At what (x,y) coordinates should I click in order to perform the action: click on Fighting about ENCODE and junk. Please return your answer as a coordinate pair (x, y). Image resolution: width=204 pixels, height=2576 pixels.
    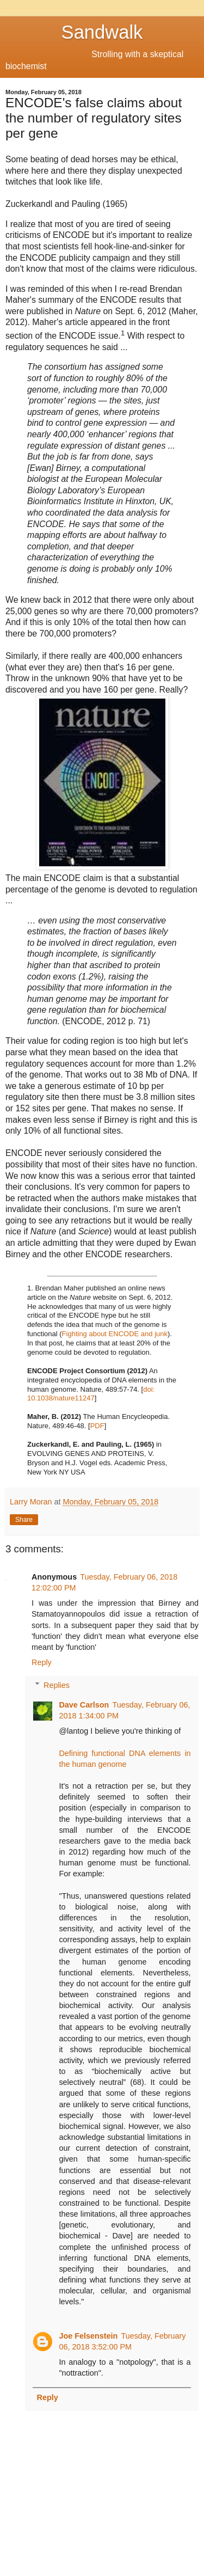
    Looking at the image, I should click on (115, 1334).